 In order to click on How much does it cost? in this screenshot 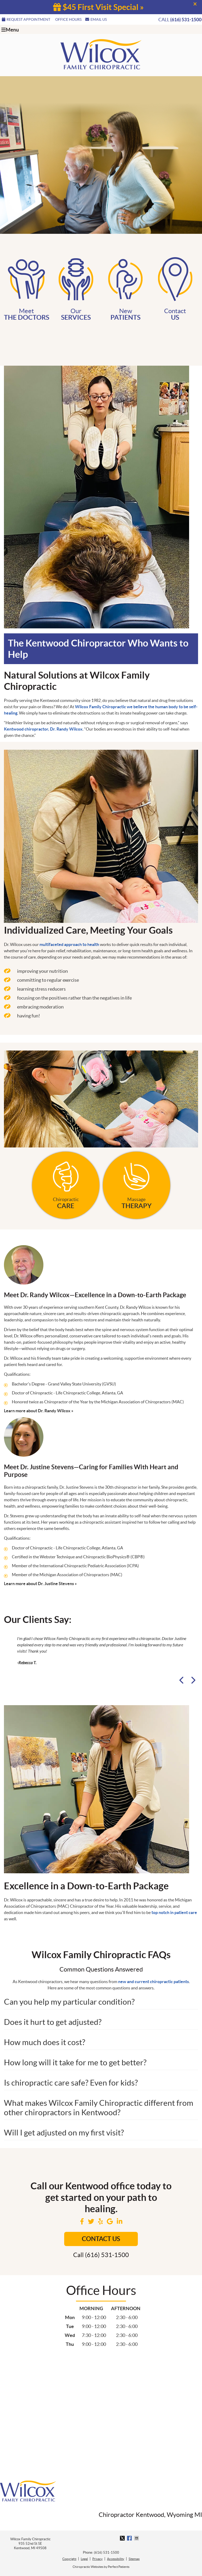, I will do `click(44, 2042)`.